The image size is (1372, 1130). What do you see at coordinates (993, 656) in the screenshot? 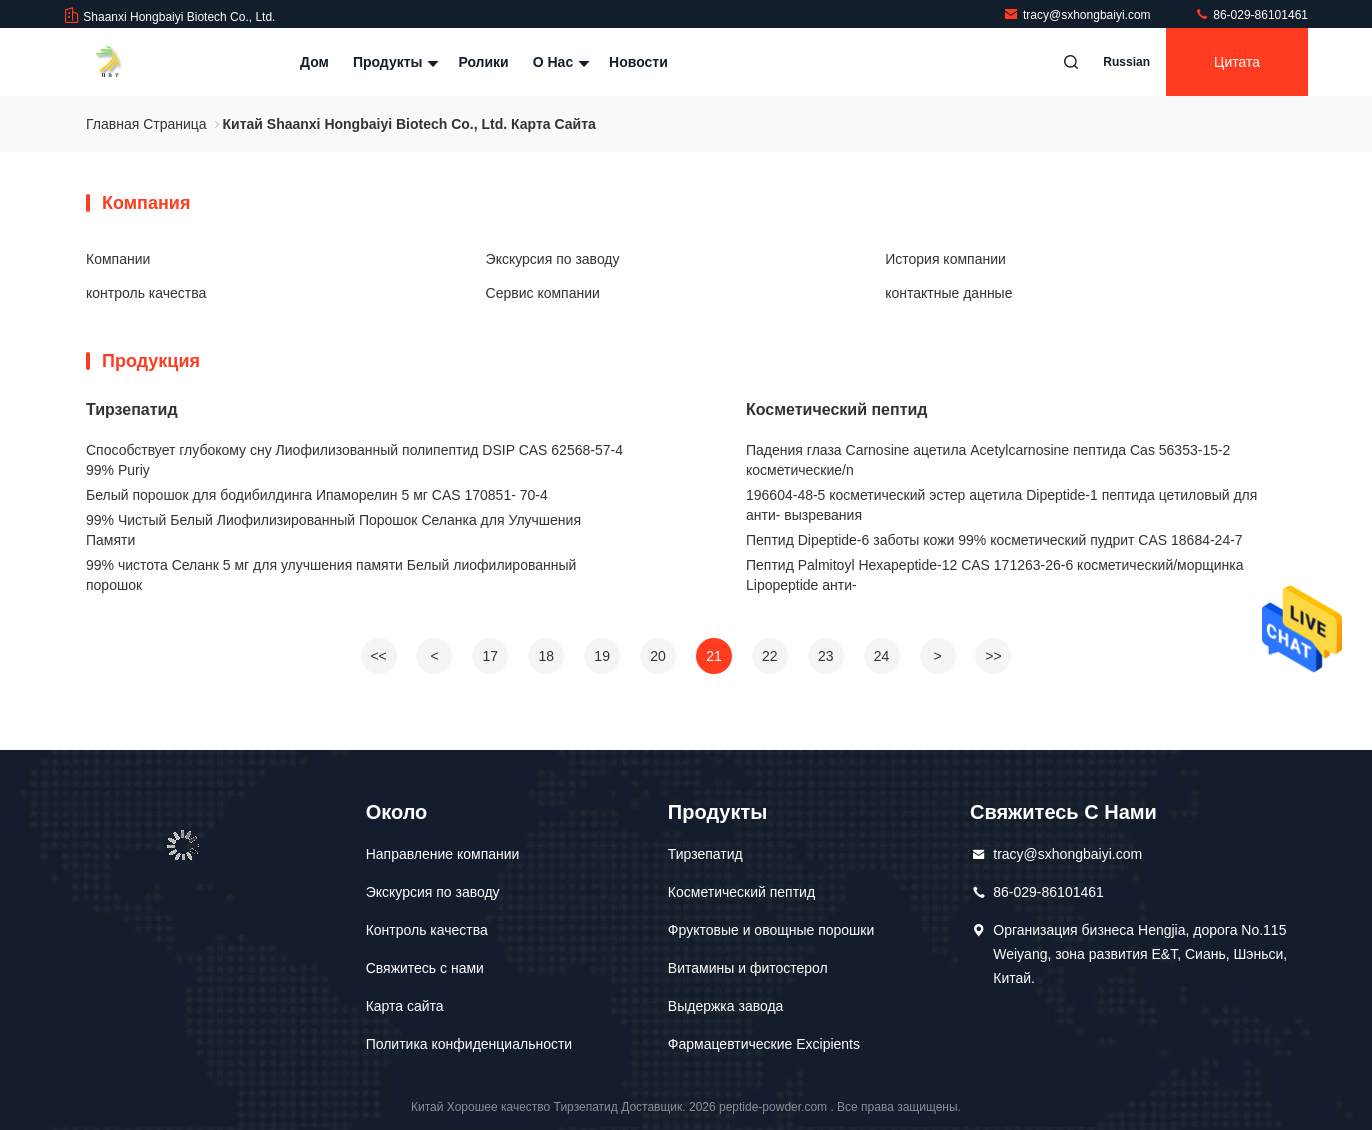
I see `>>` at bounding box center [993, 656].